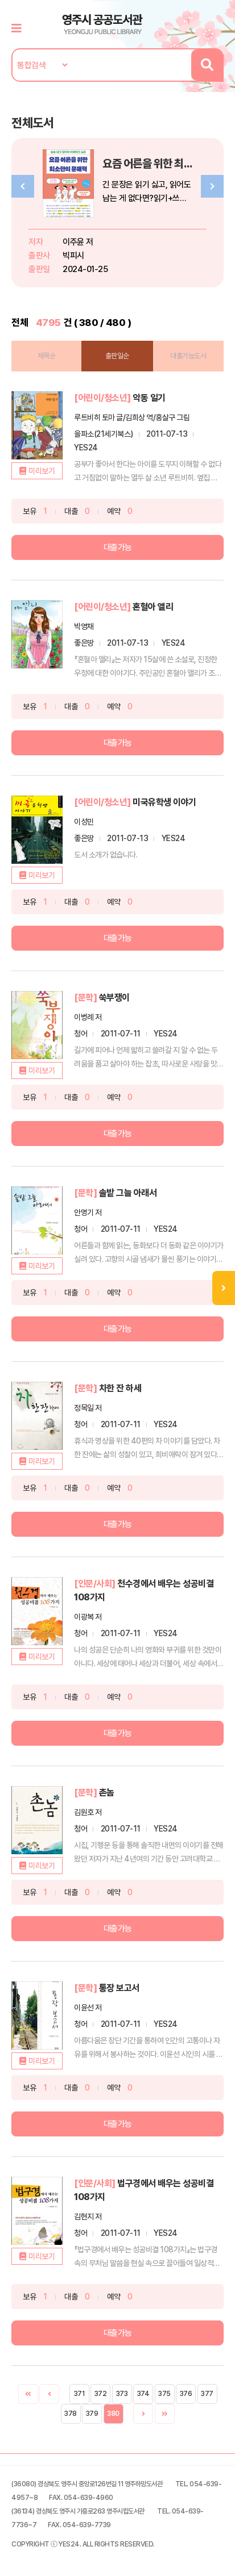 Image resolution: width=235 pixels, height=2576 pixels. What do you see at coordinates (164, 2394) in the screenshot?
I see `375` at bounding box center [164, 2394].